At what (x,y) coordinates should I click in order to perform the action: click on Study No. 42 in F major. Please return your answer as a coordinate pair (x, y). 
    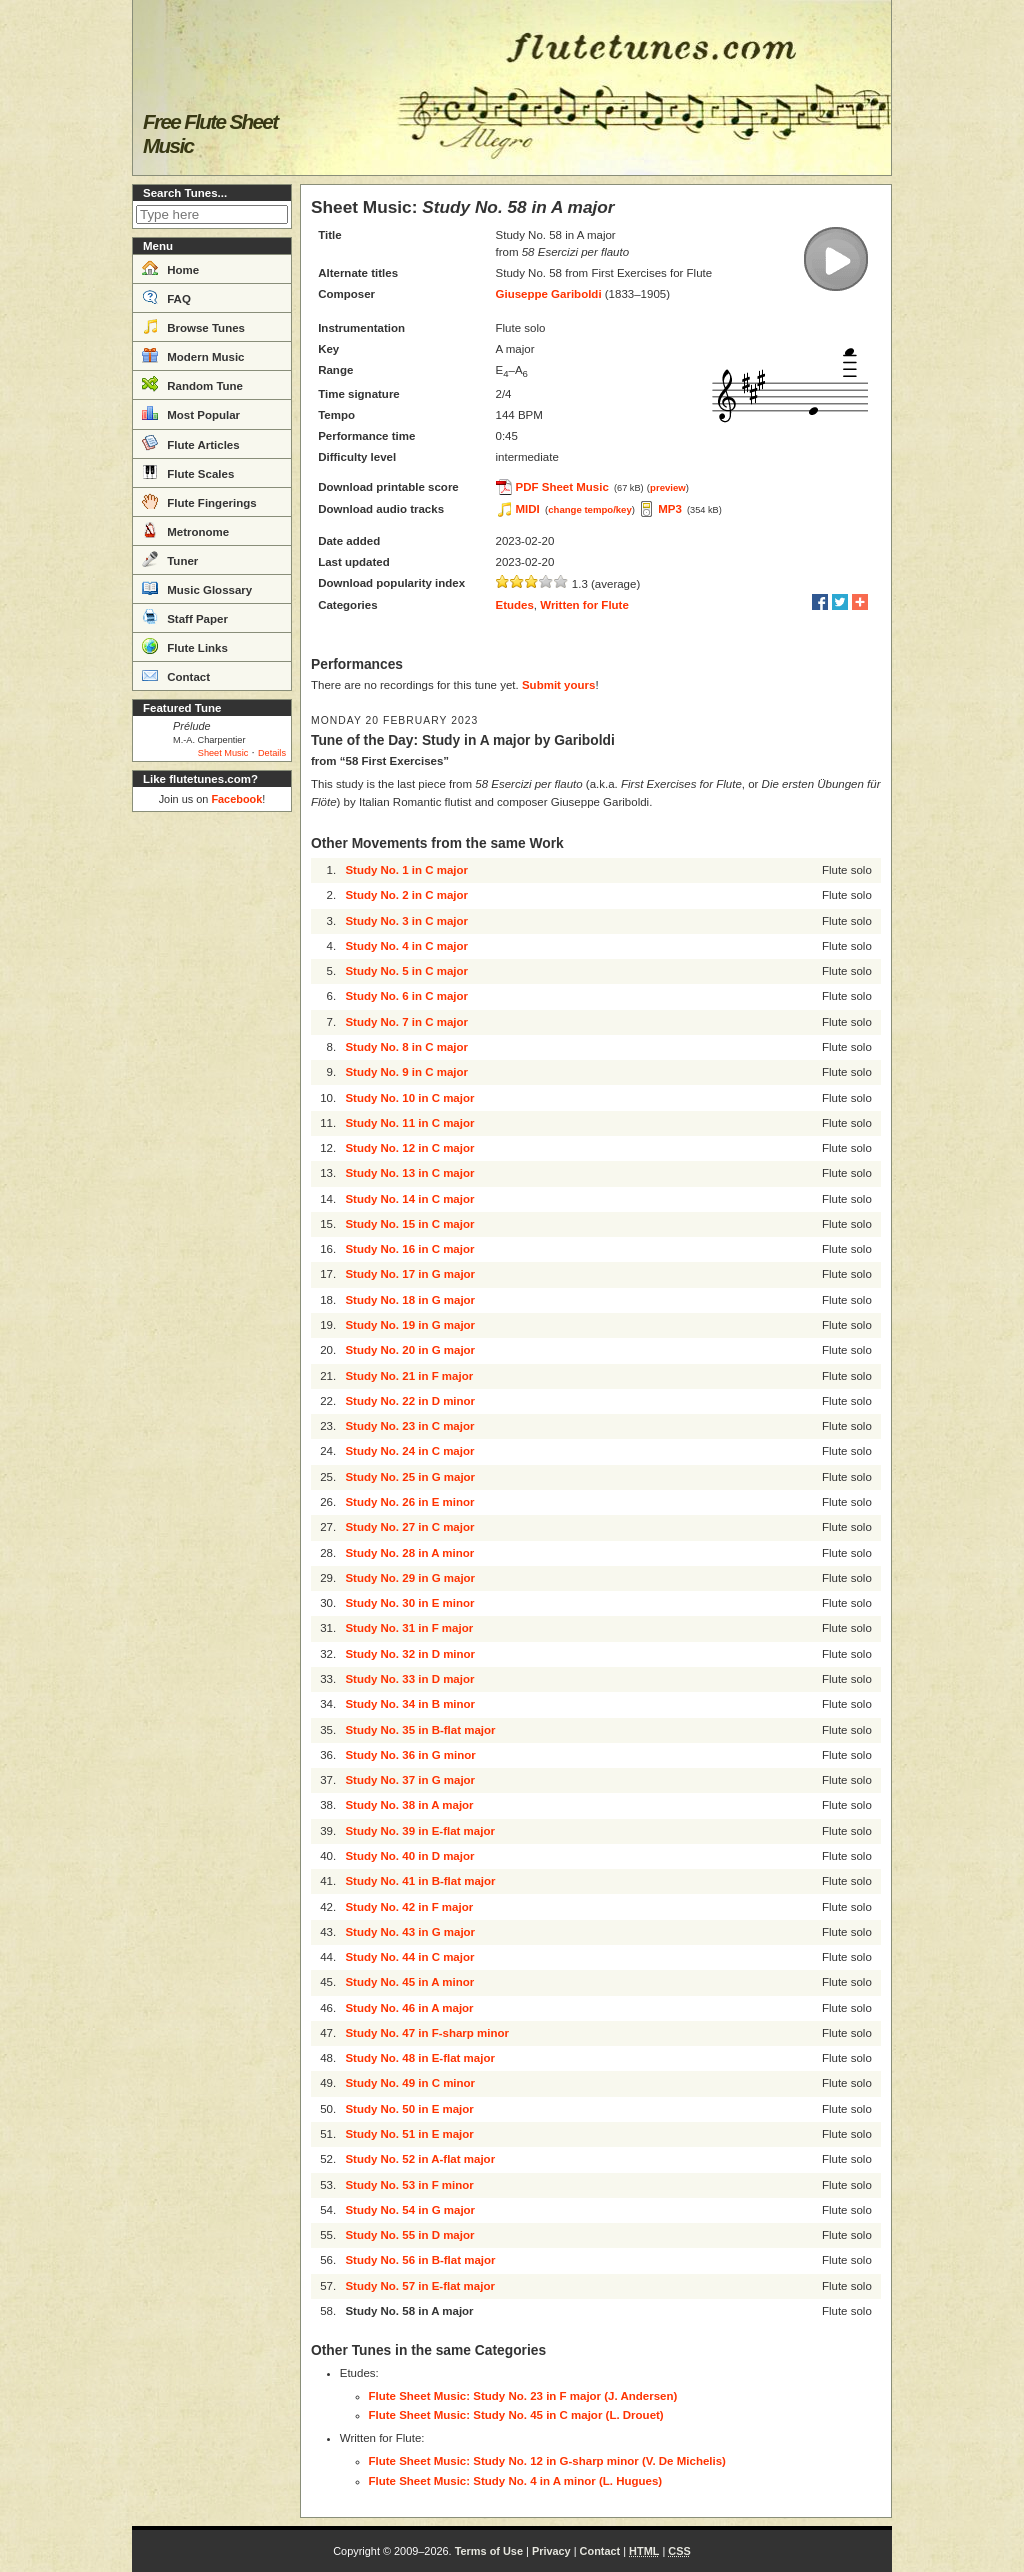
    Looking at the image, I should click on (409, 1907).